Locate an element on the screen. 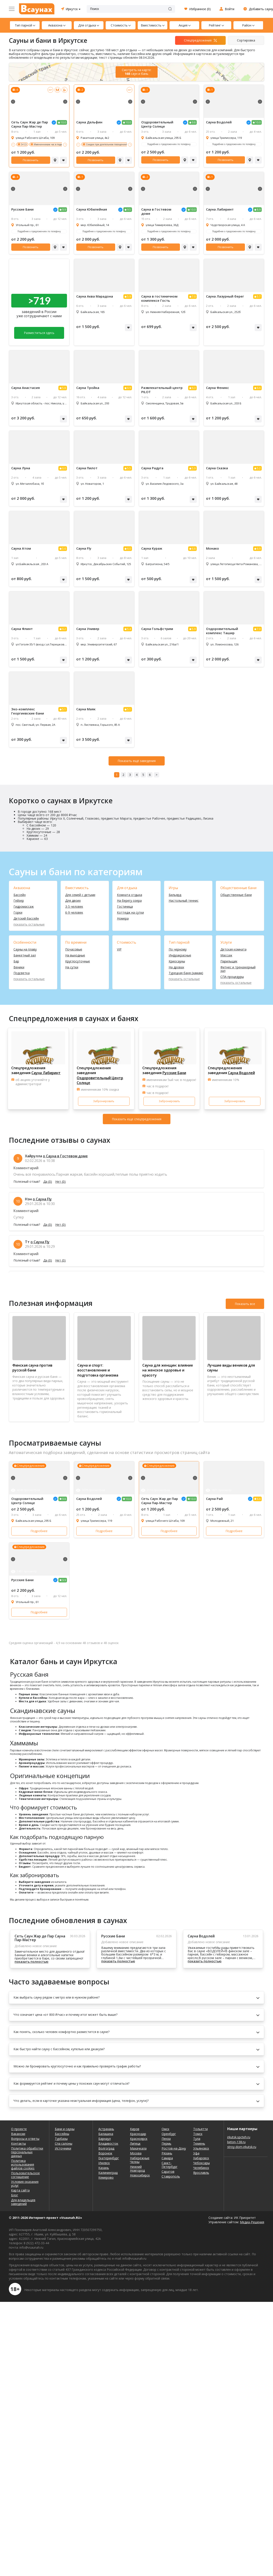 This screenshot has width=273, height=2576. Пермь is located at coordinates (166, 2143).